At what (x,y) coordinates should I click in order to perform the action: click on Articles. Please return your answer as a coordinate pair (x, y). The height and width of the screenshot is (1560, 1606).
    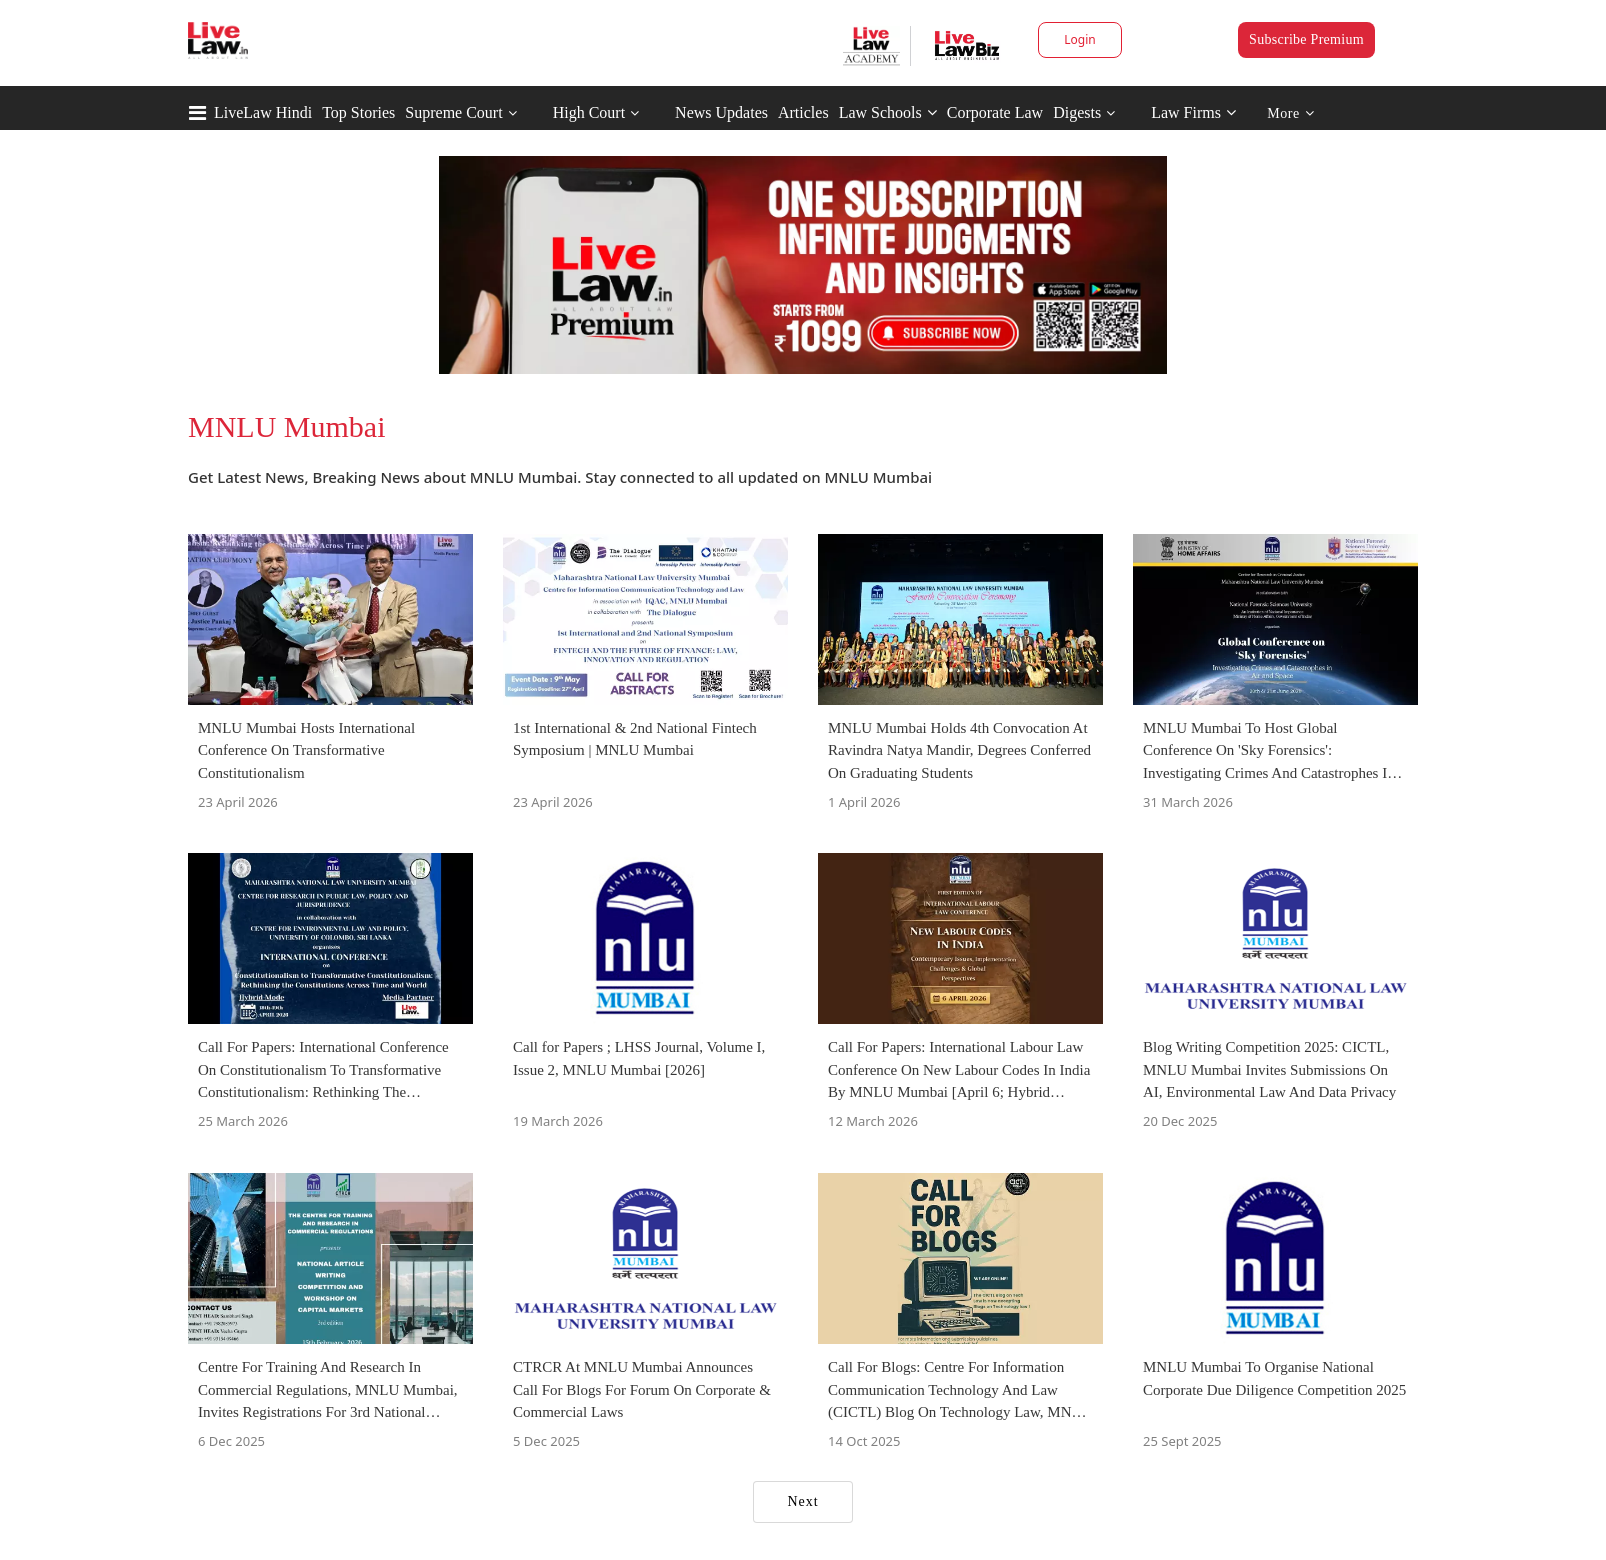
    Looking at the image, I should click on (803, 112).